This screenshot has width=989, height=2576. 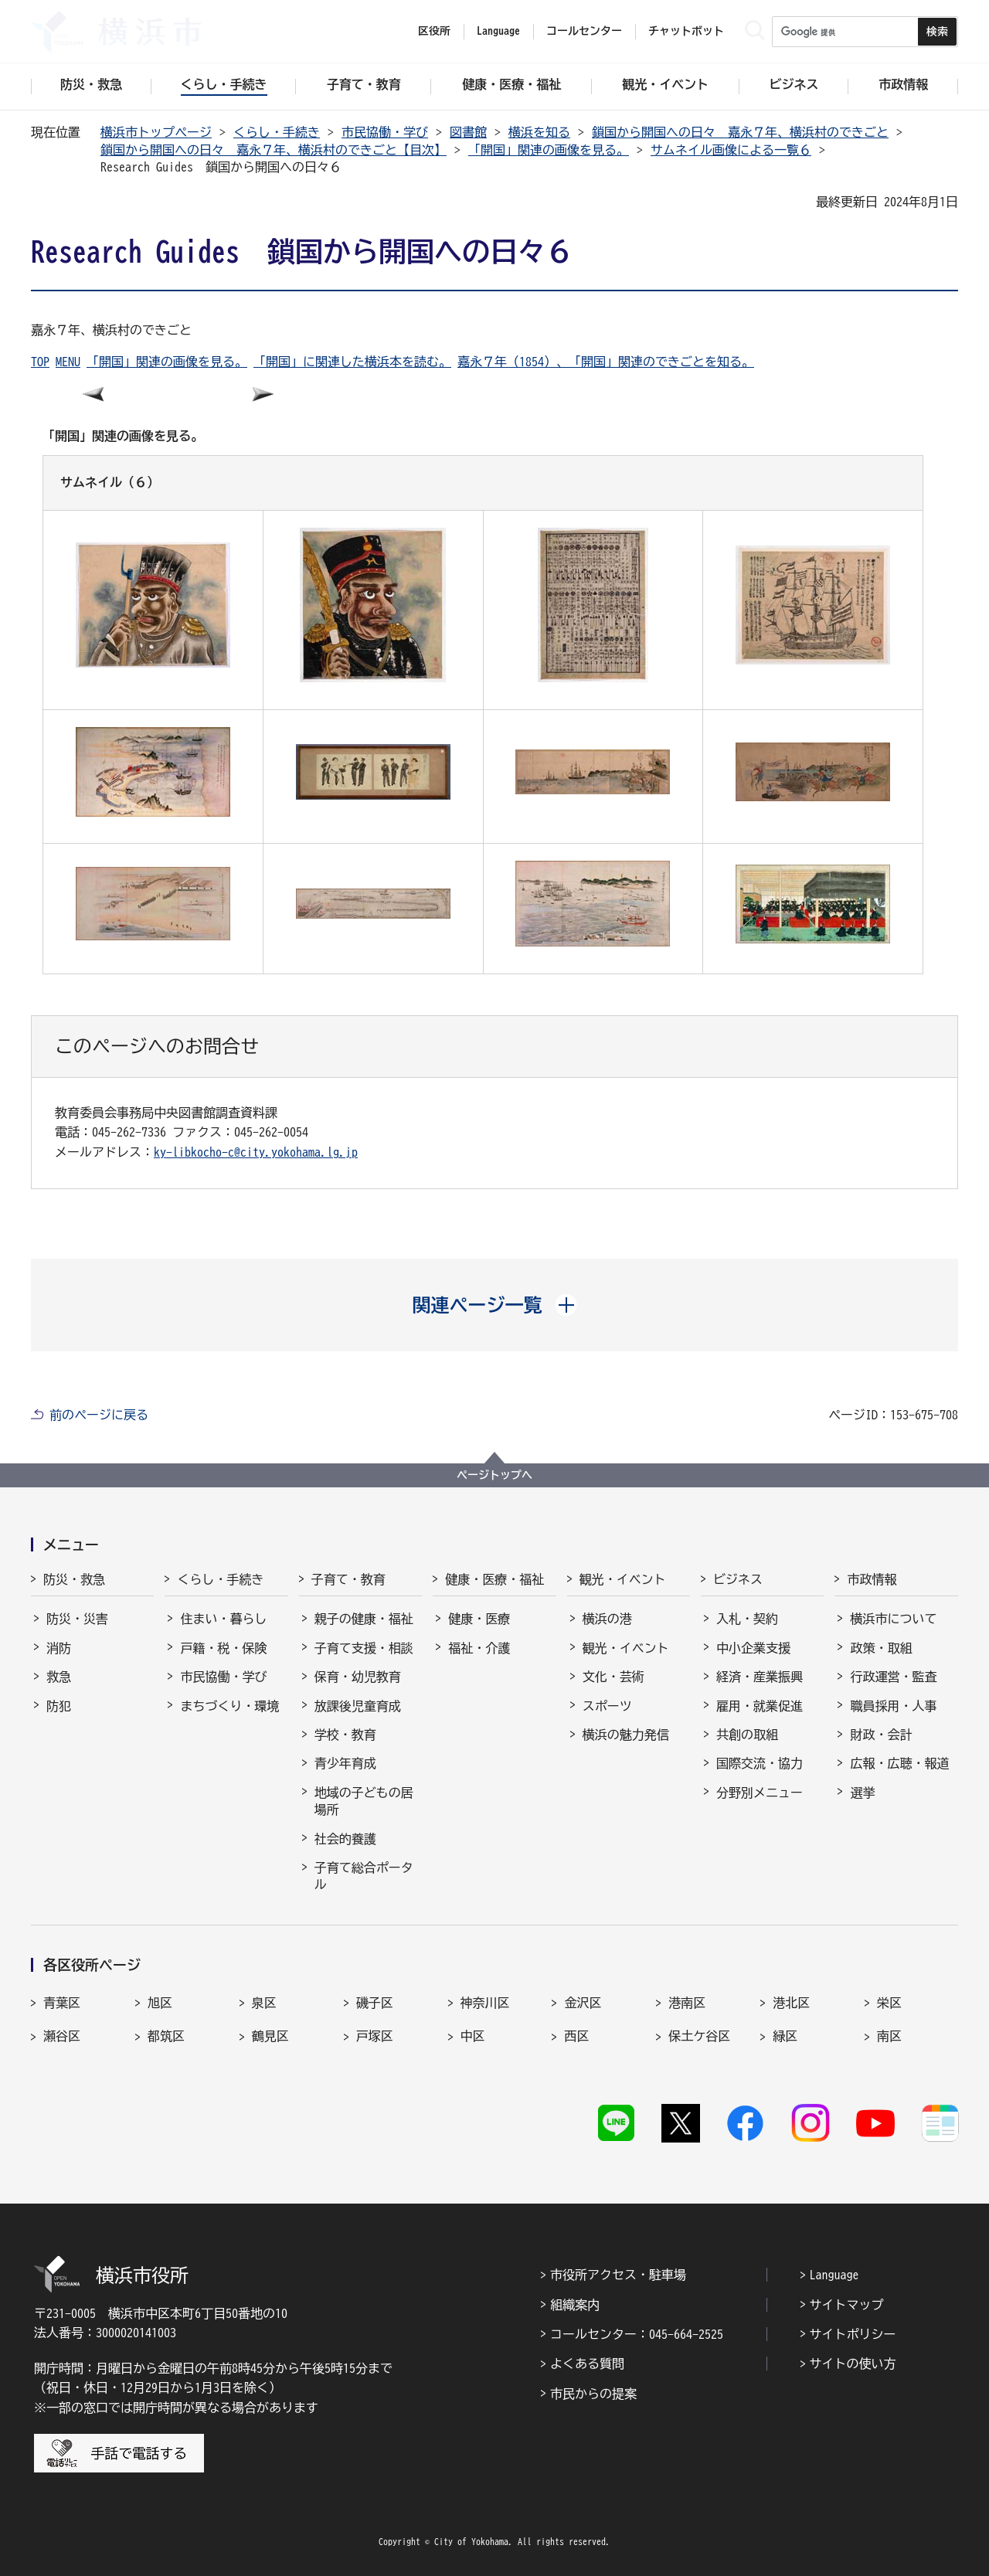 What do you see at coordinates (747, 1734) in the screenshot?
I see `共創の取組` at bounding box center [747, 1734].